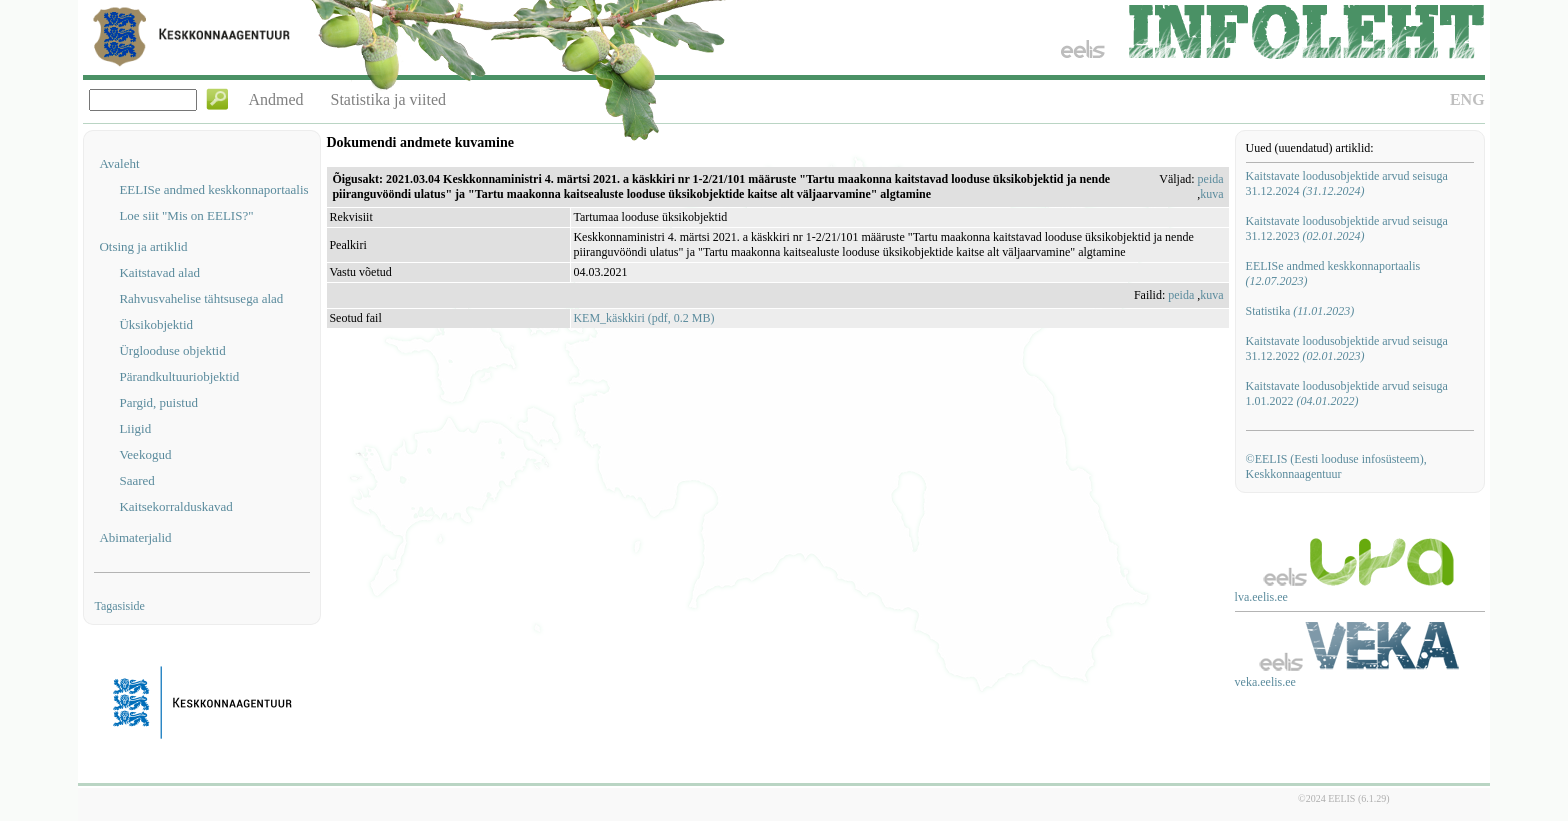 This screenshot has height=821, width=1568. What do you see at coordinates (1211, 194) in the screenshot?
I see `kuva` at bounding box center [1211, 194].